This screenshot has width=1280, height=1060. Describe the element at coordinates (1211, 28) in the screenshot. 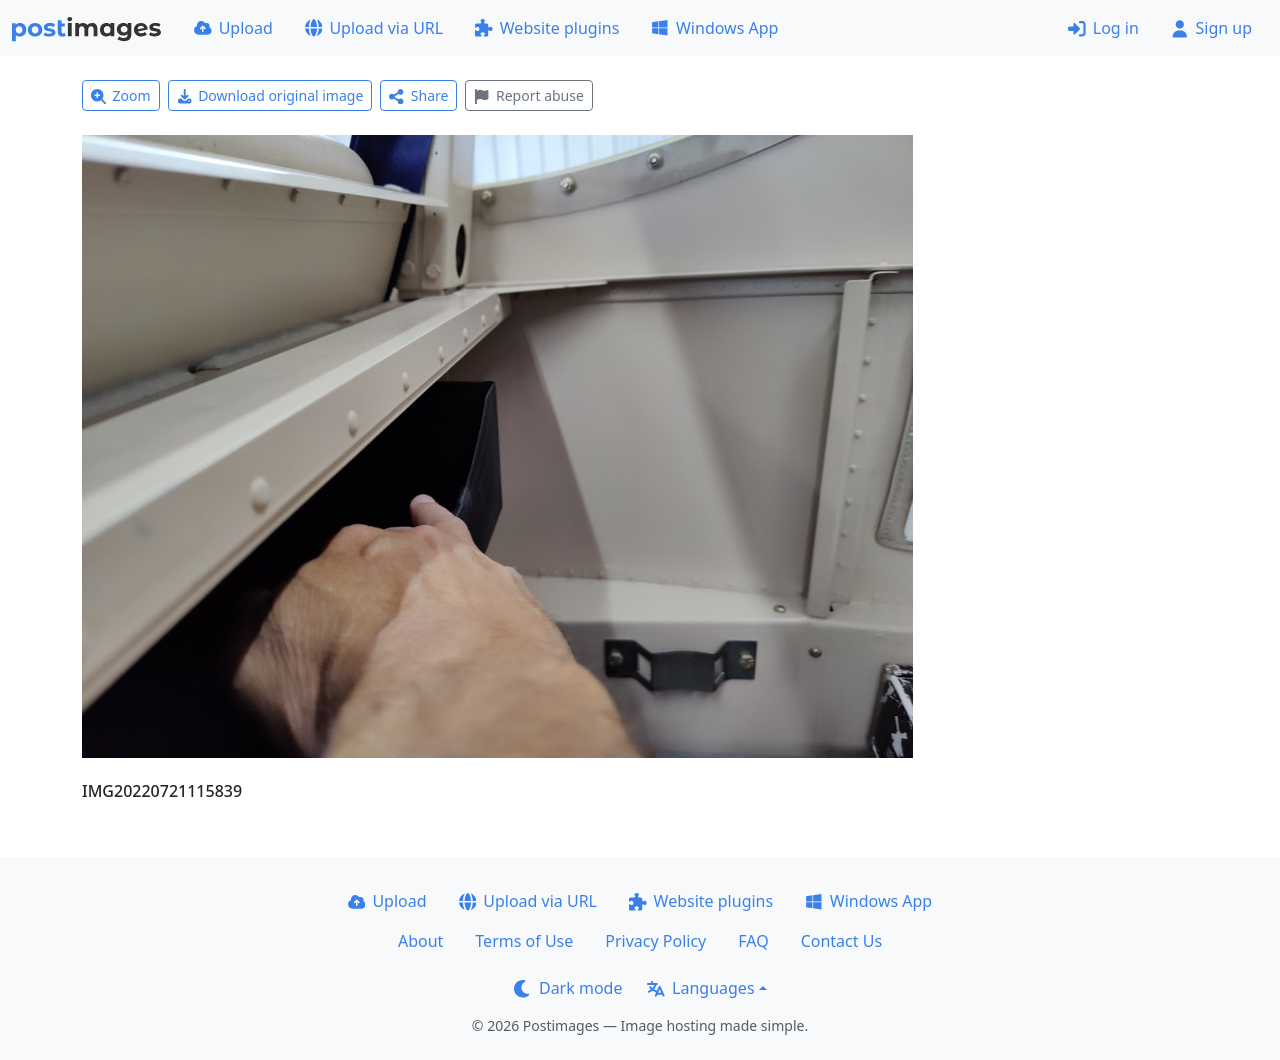

I see `Sign up` at that location.